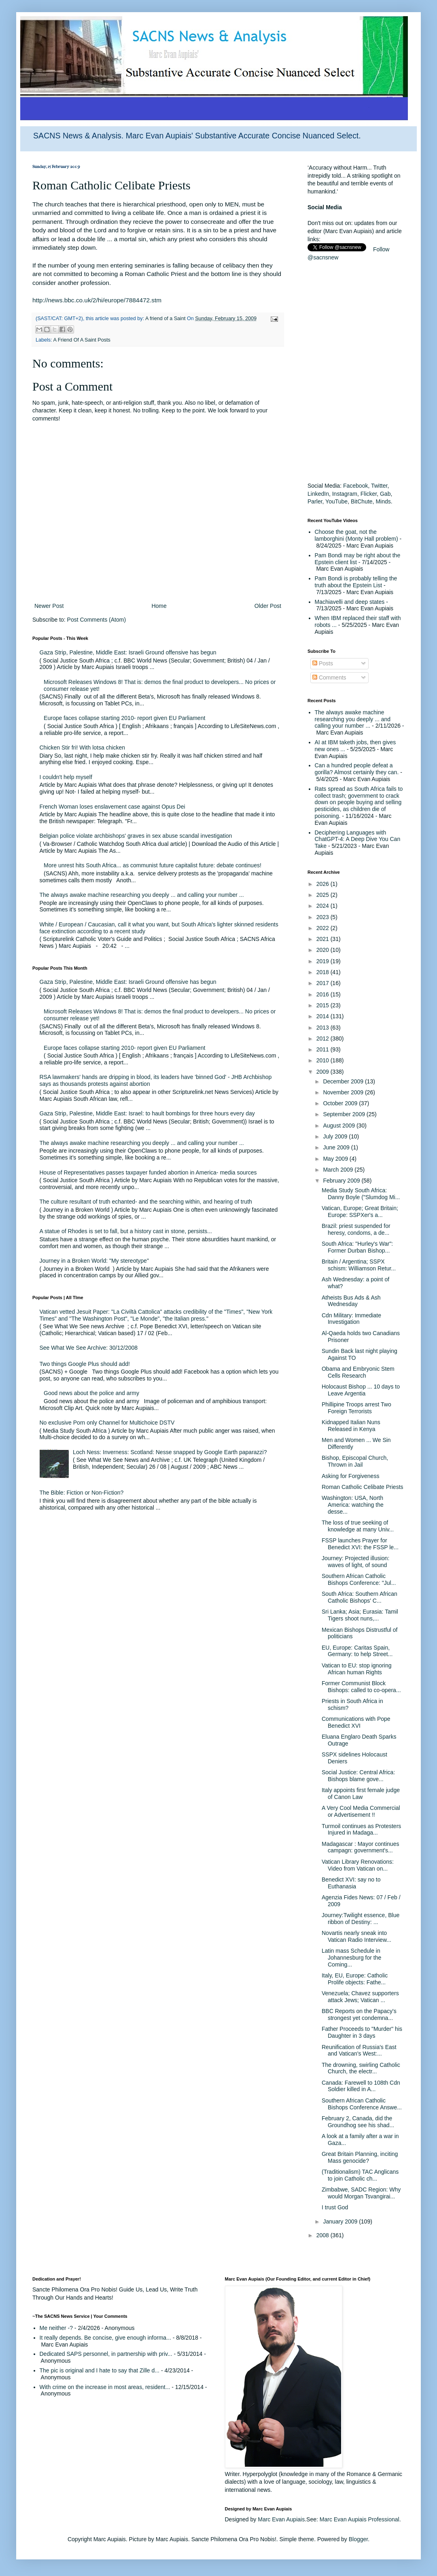 Image resolution: width=437 pixels, height=2576 pixels. What do you see at coordinates (359, 1597) in the screenshot?
I see `South Africa: Southern African Catholic Bishops' C...` at bounding box center [359, 1597].